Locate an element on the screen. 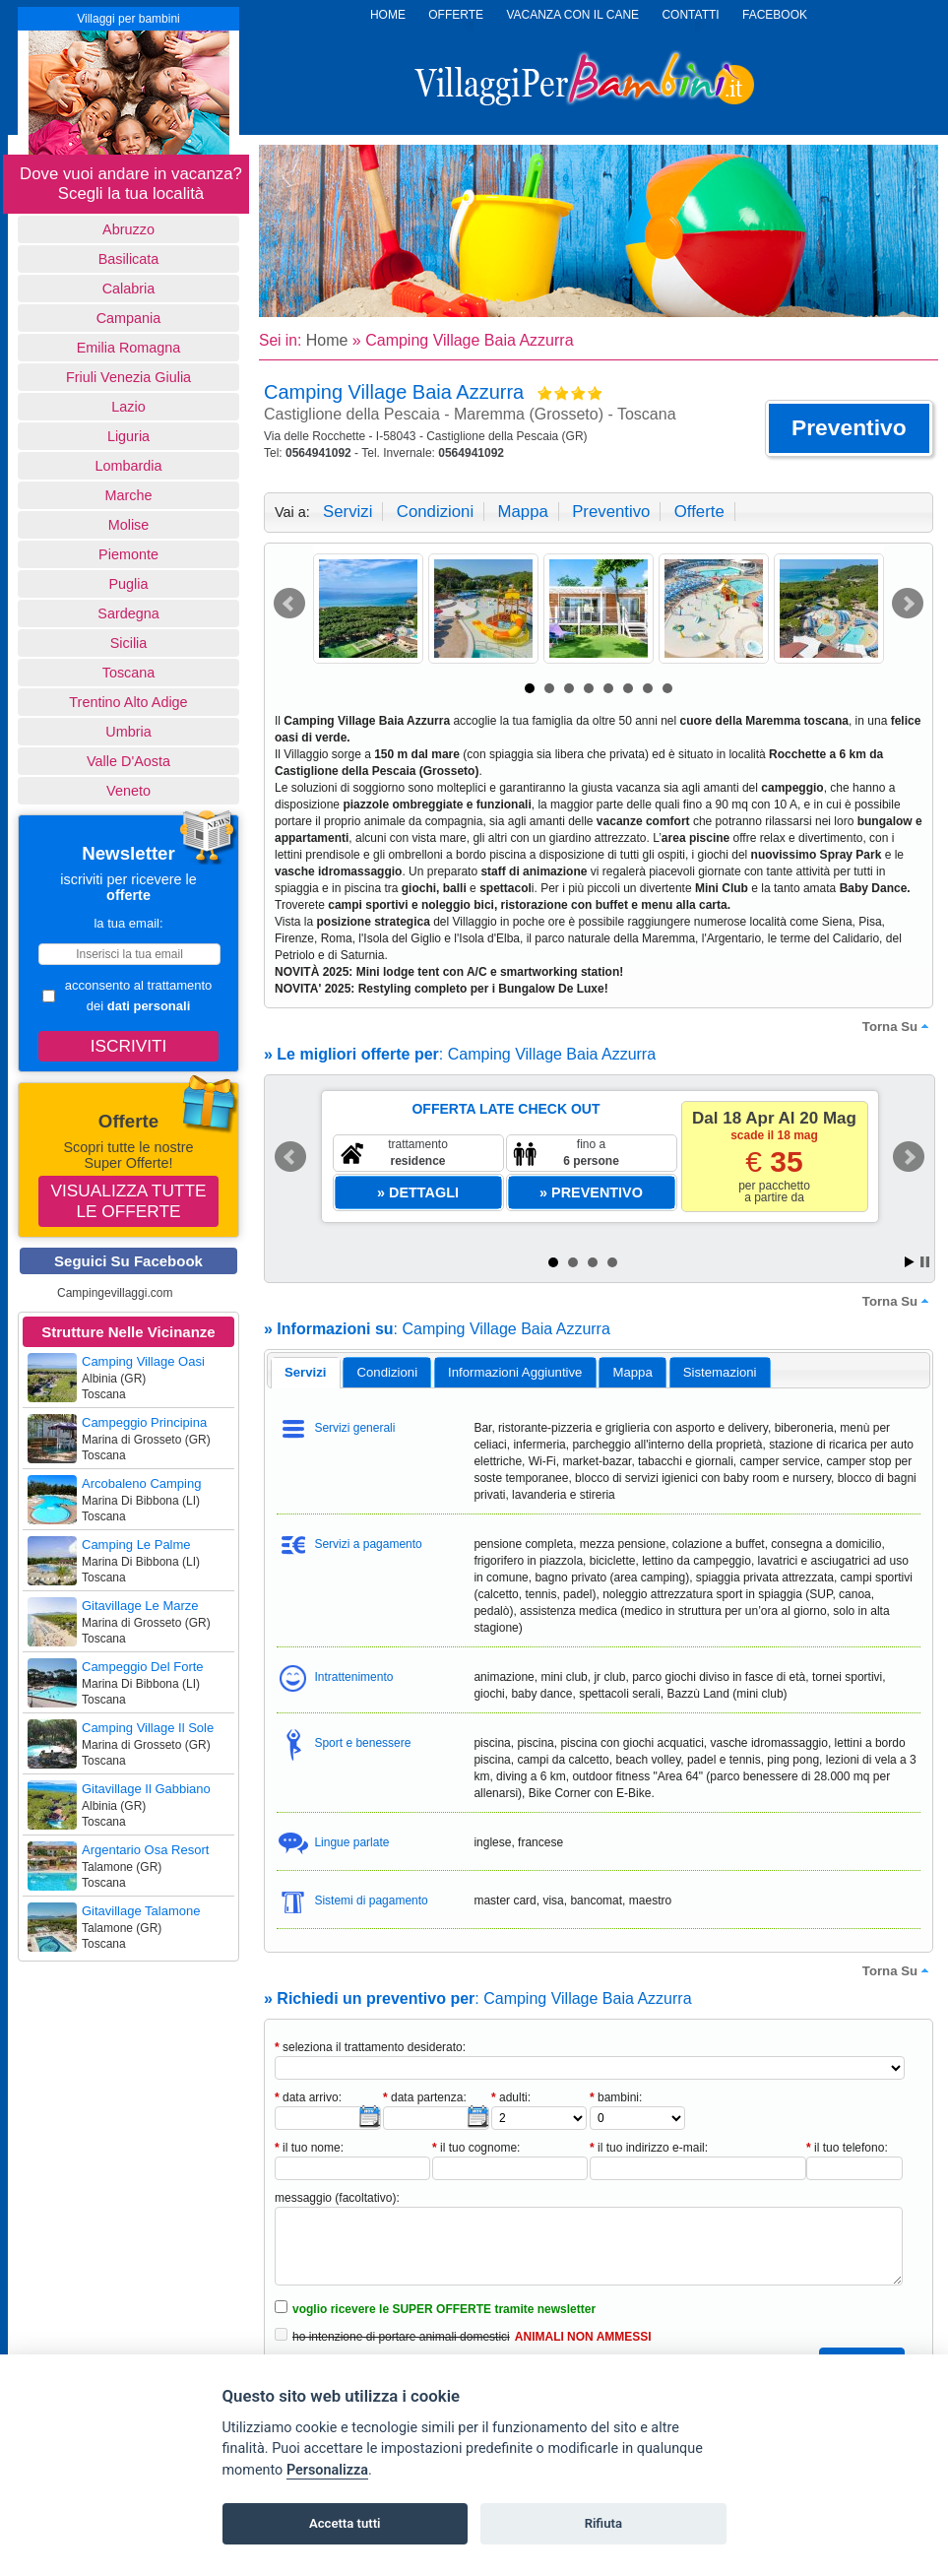  Valle d'Aosta is located at coordinates (128, 761).